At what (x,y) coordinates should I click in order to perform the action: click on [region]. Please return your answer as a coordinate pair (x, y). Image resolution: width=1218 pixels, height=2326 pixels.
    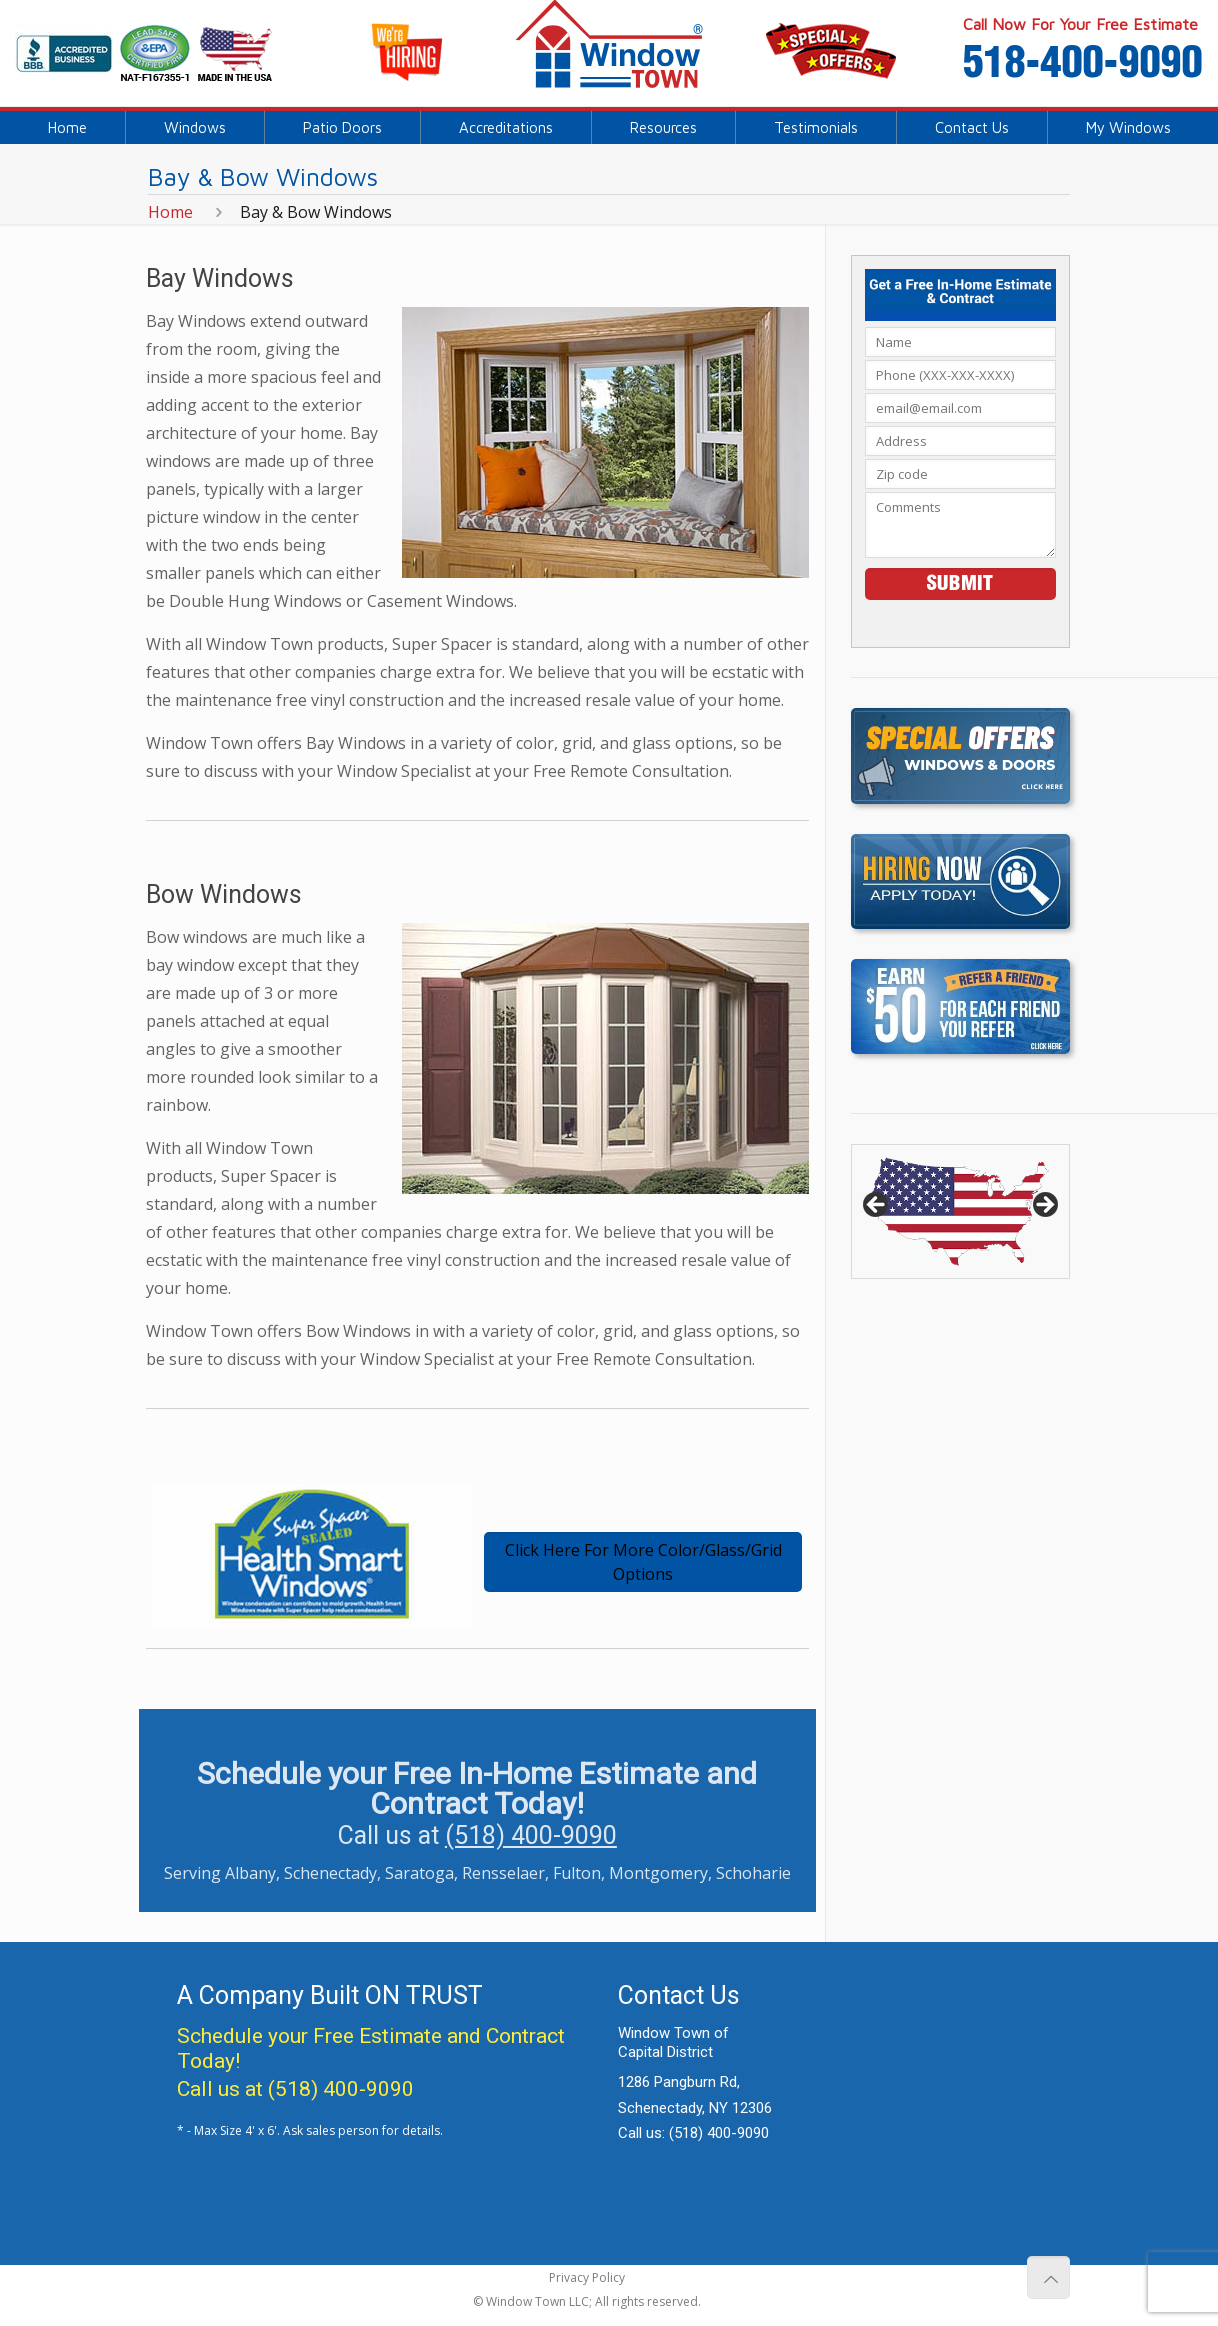
    Looking at the image, I should click on (960, 1211).